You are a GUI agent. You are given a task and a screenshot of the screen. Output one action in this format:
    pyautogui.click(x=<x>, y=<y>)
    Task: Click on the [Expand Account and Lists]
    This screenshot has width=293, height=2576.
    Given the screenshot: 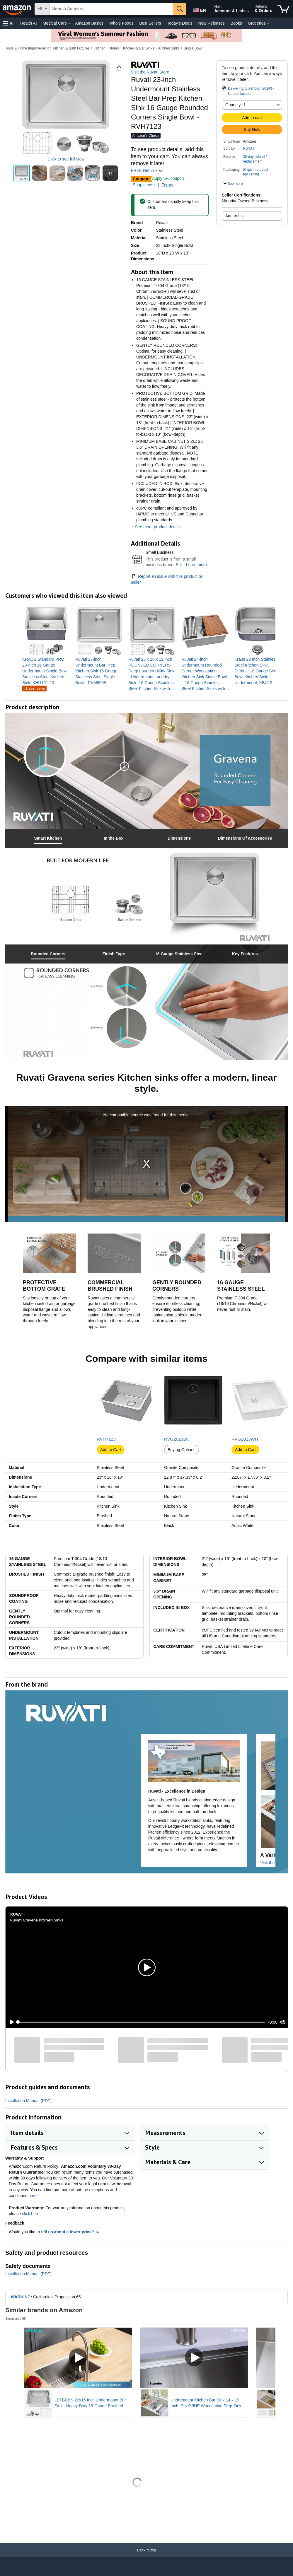 What is the action you would take?
    pyautogui.click(x=248, y=11)
    